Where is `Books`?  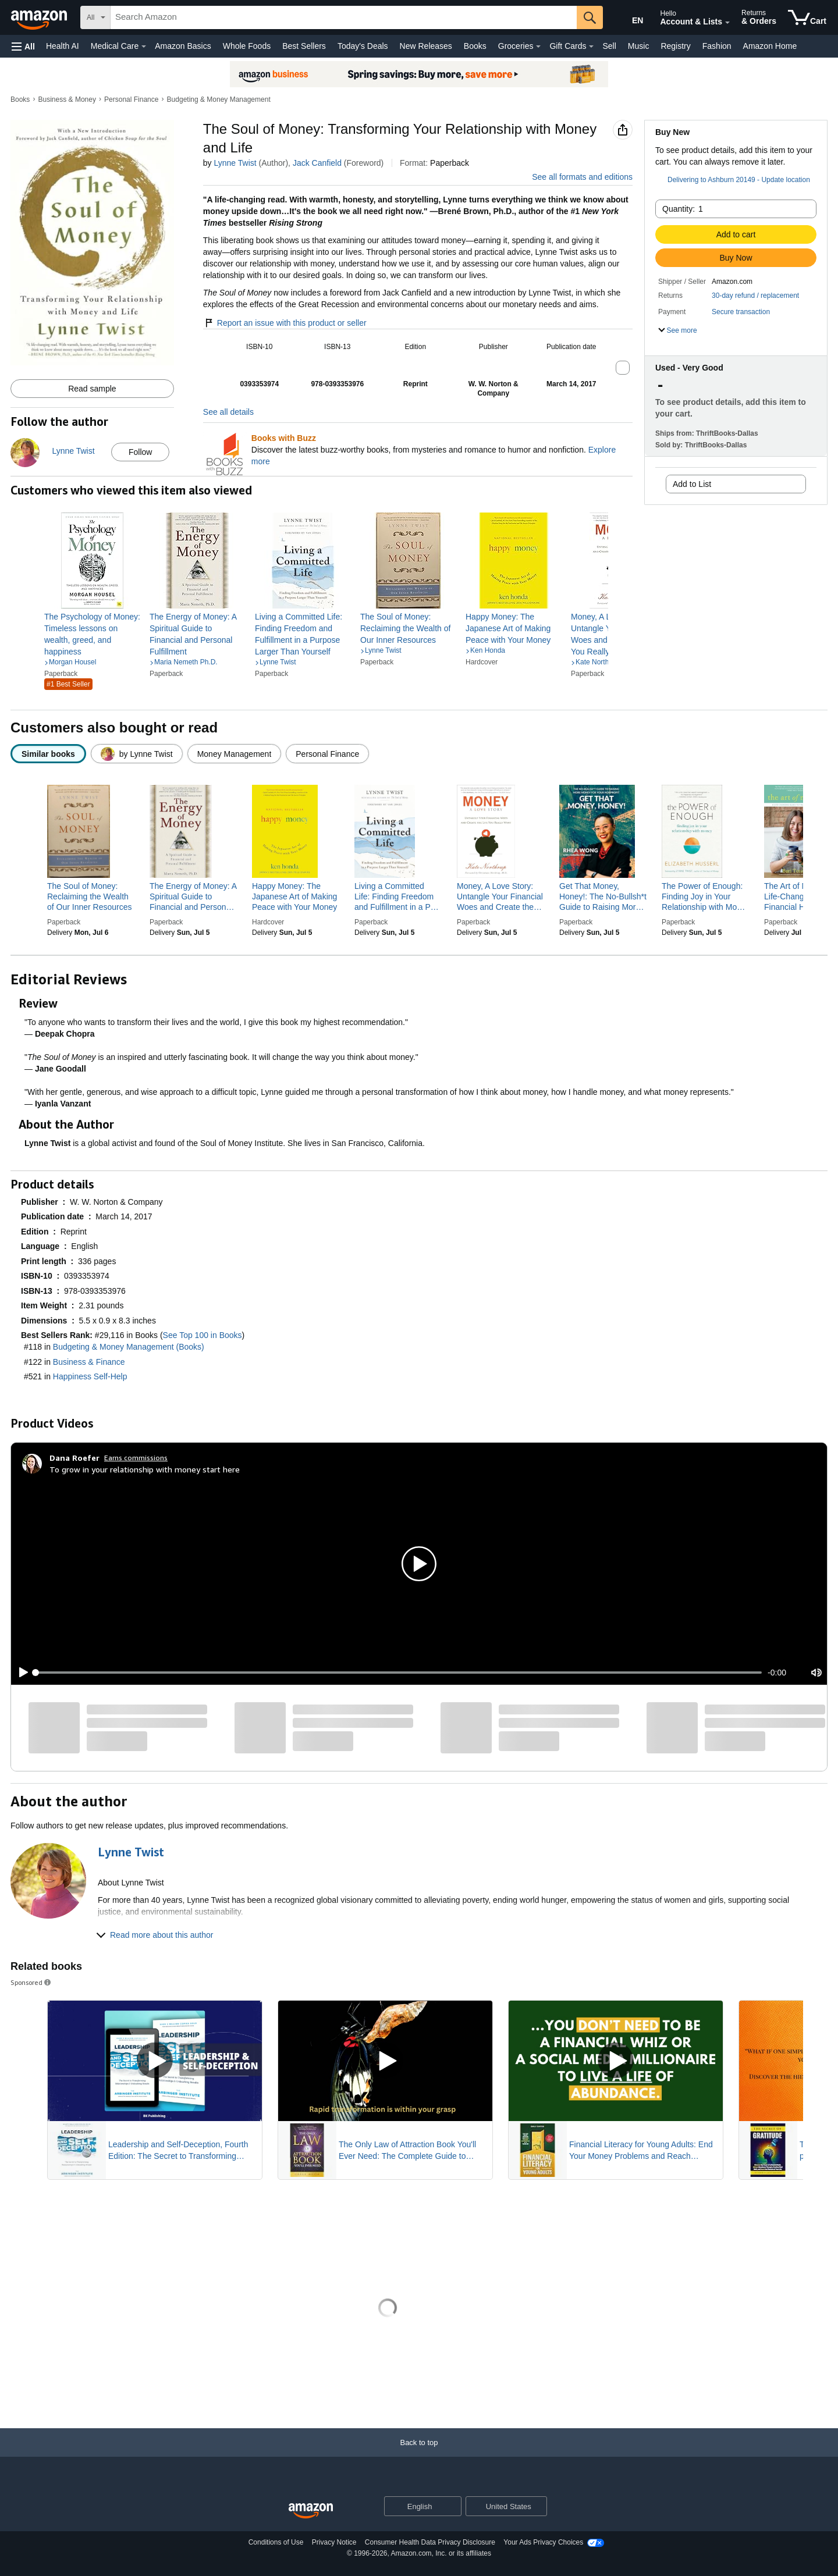 Books is located at coordinates (475, 46).